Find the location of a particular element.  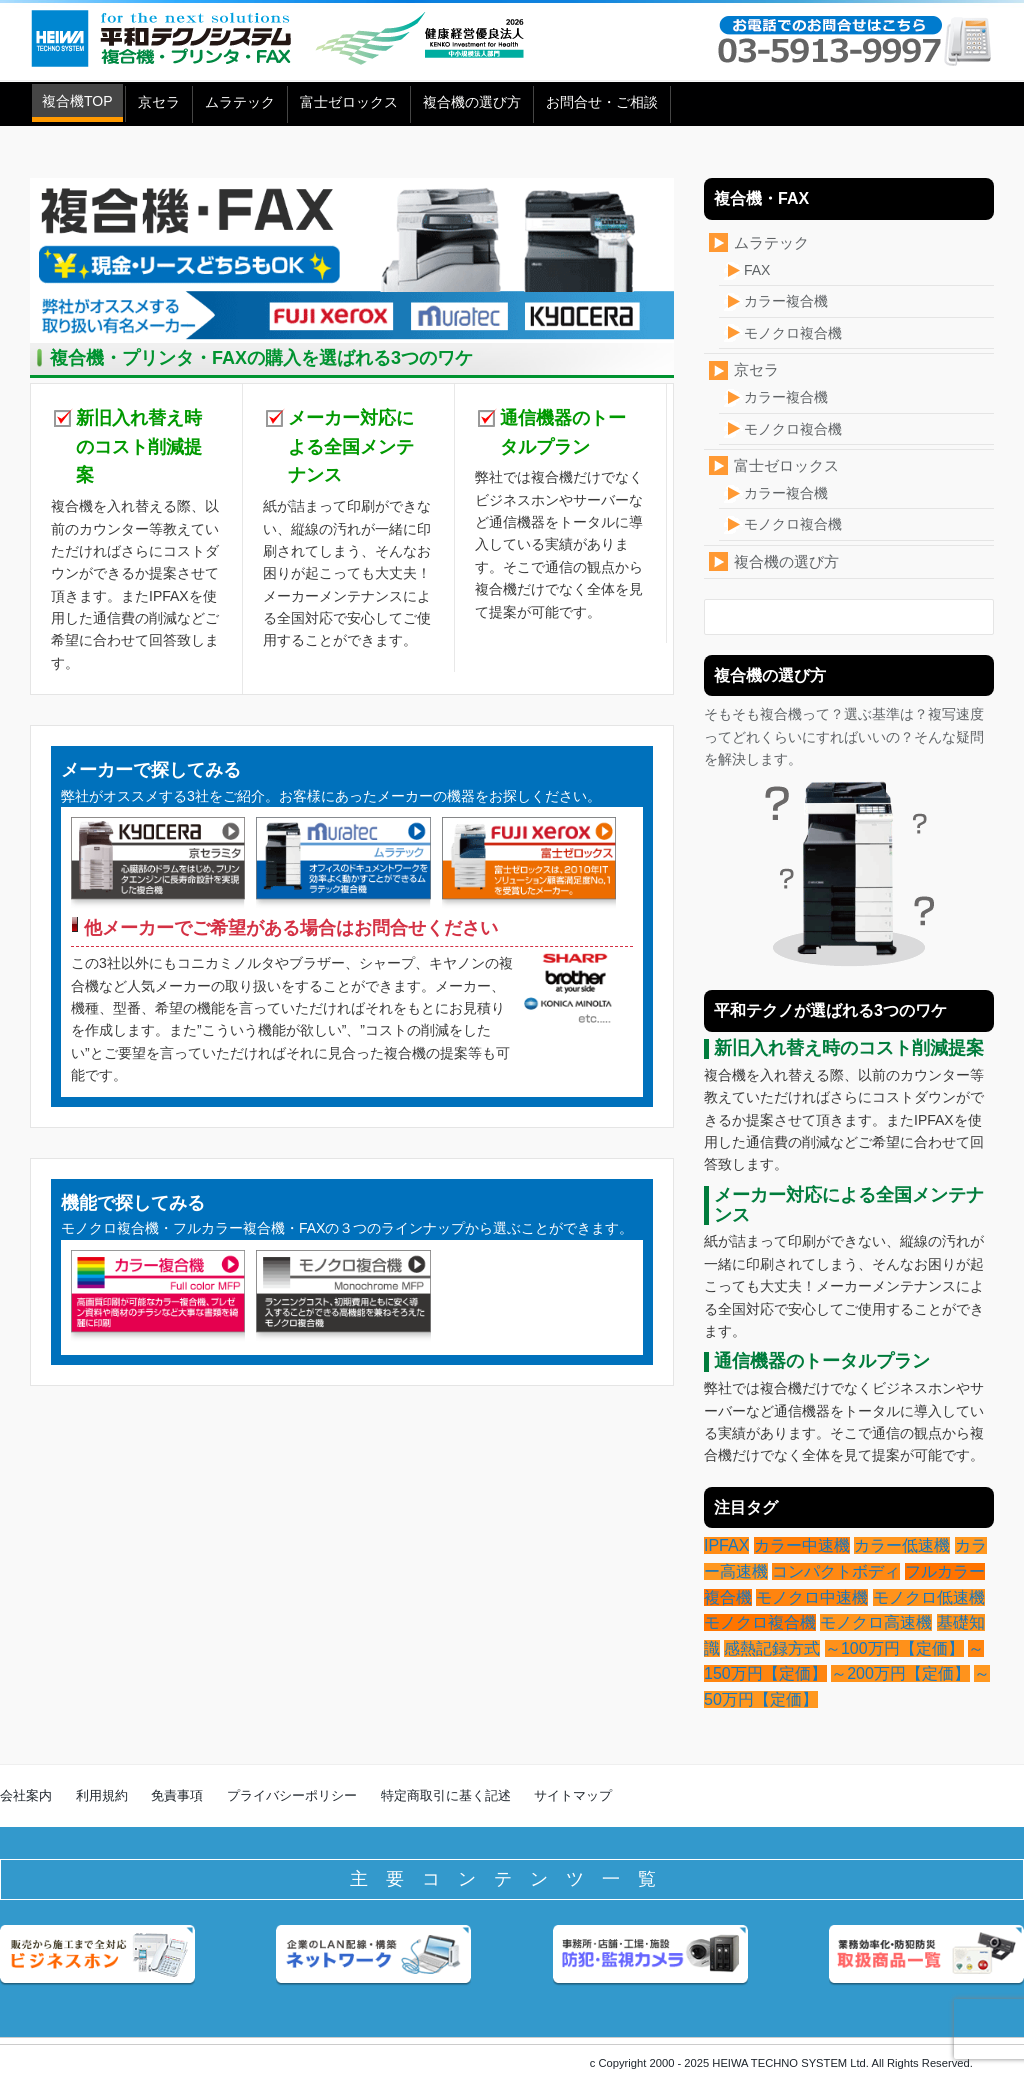

ムラテック is located at coordinates (240, 102).